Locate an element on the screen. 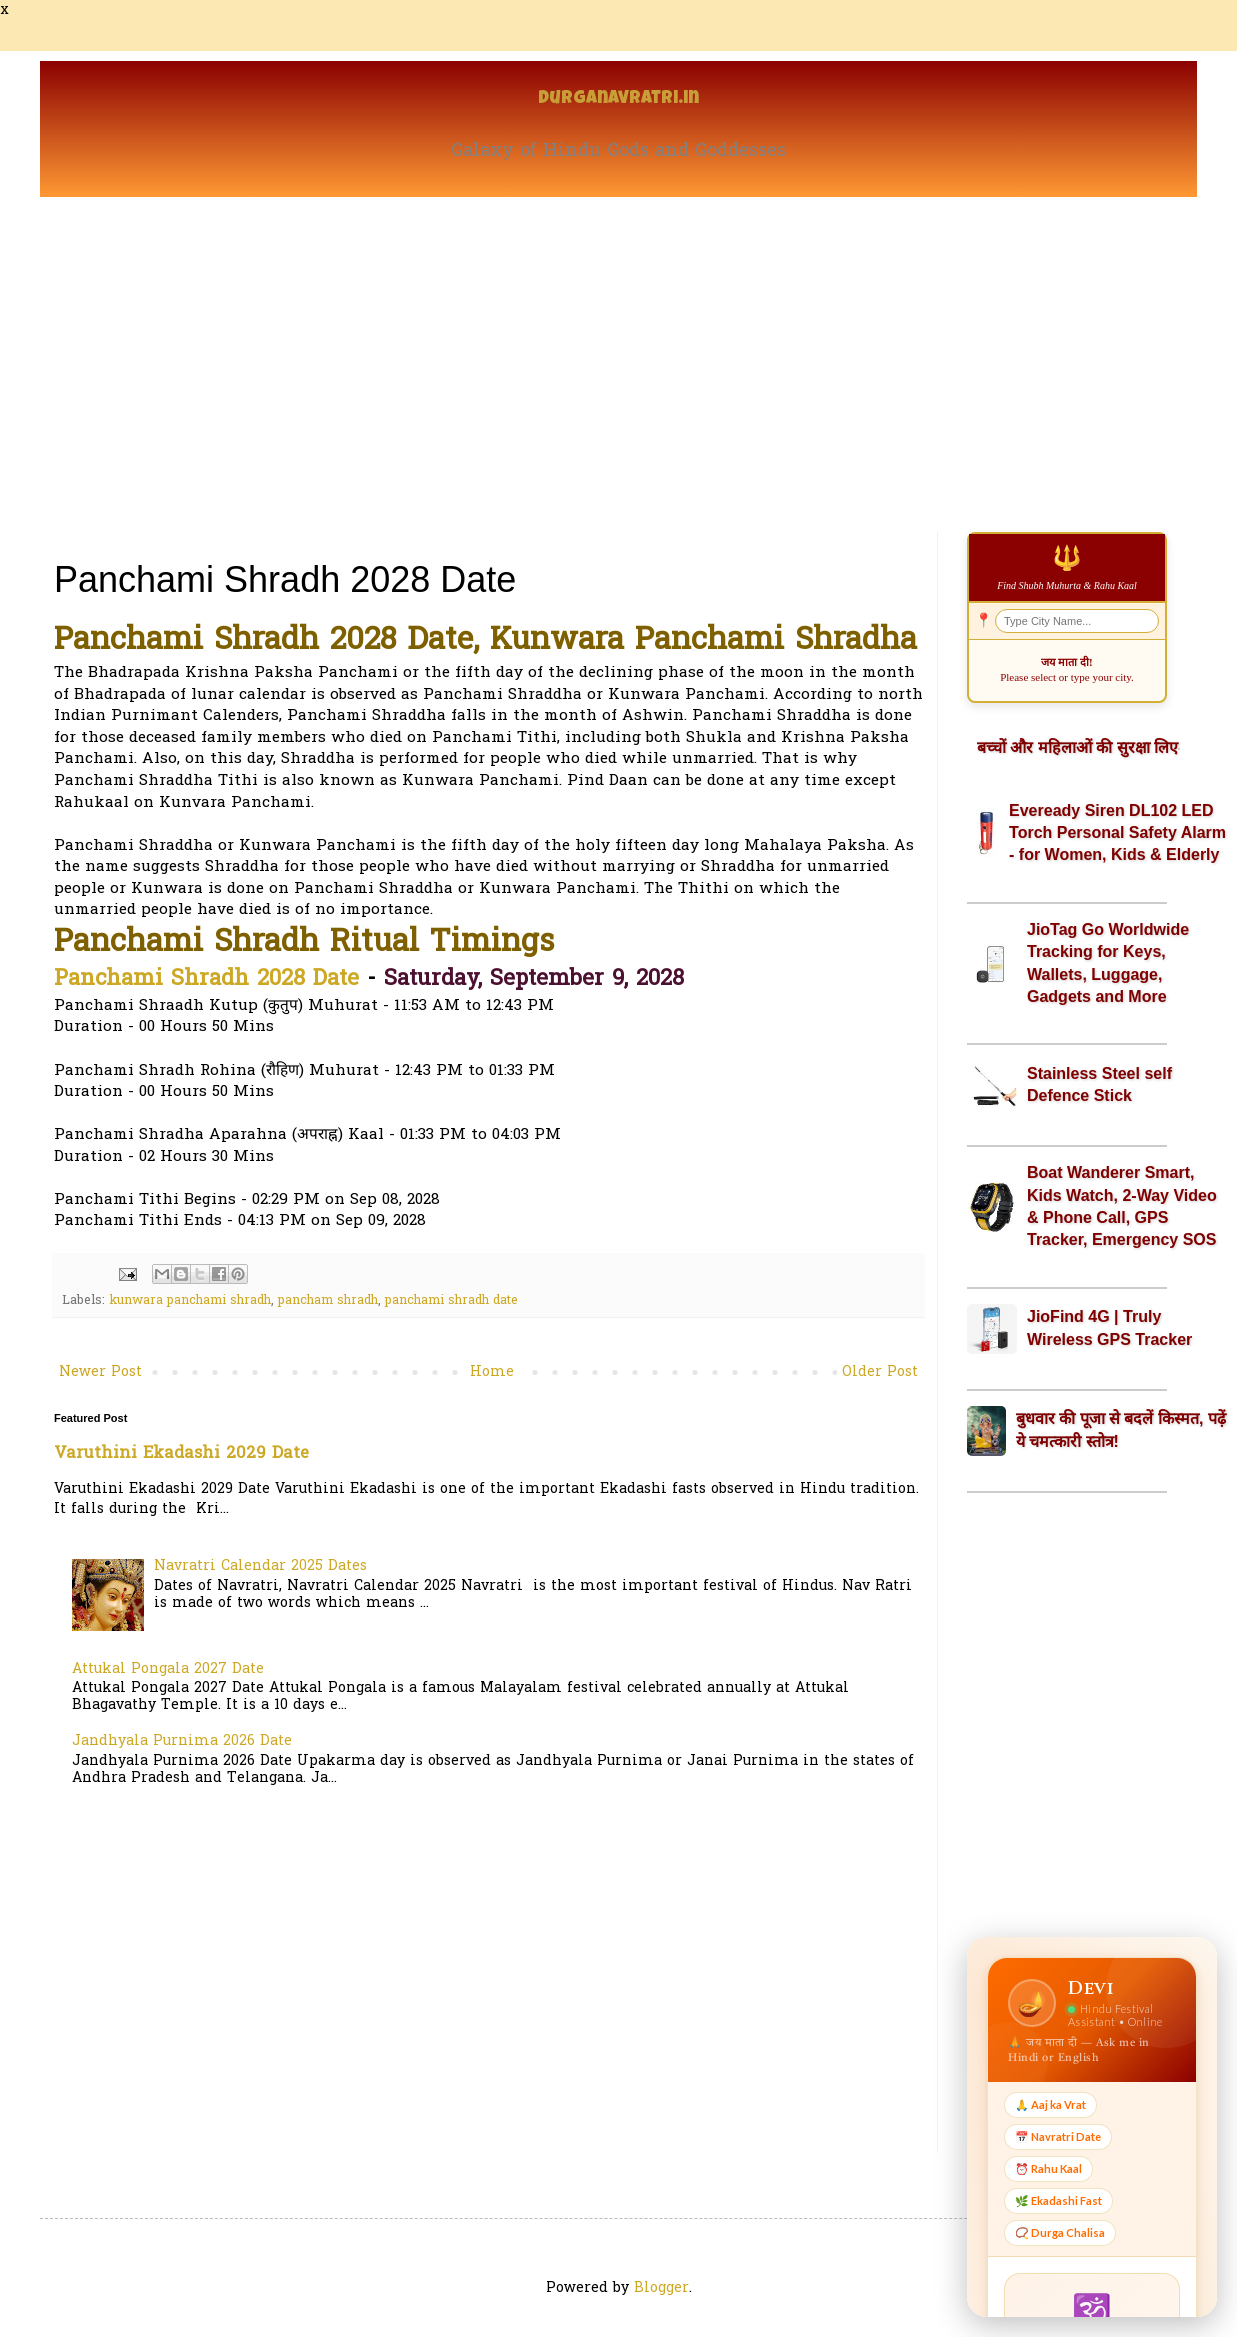 This screenshot has height=2337, width=1237. Navratri Calendar 2025 Dates is located at coordinates (260, 1566).